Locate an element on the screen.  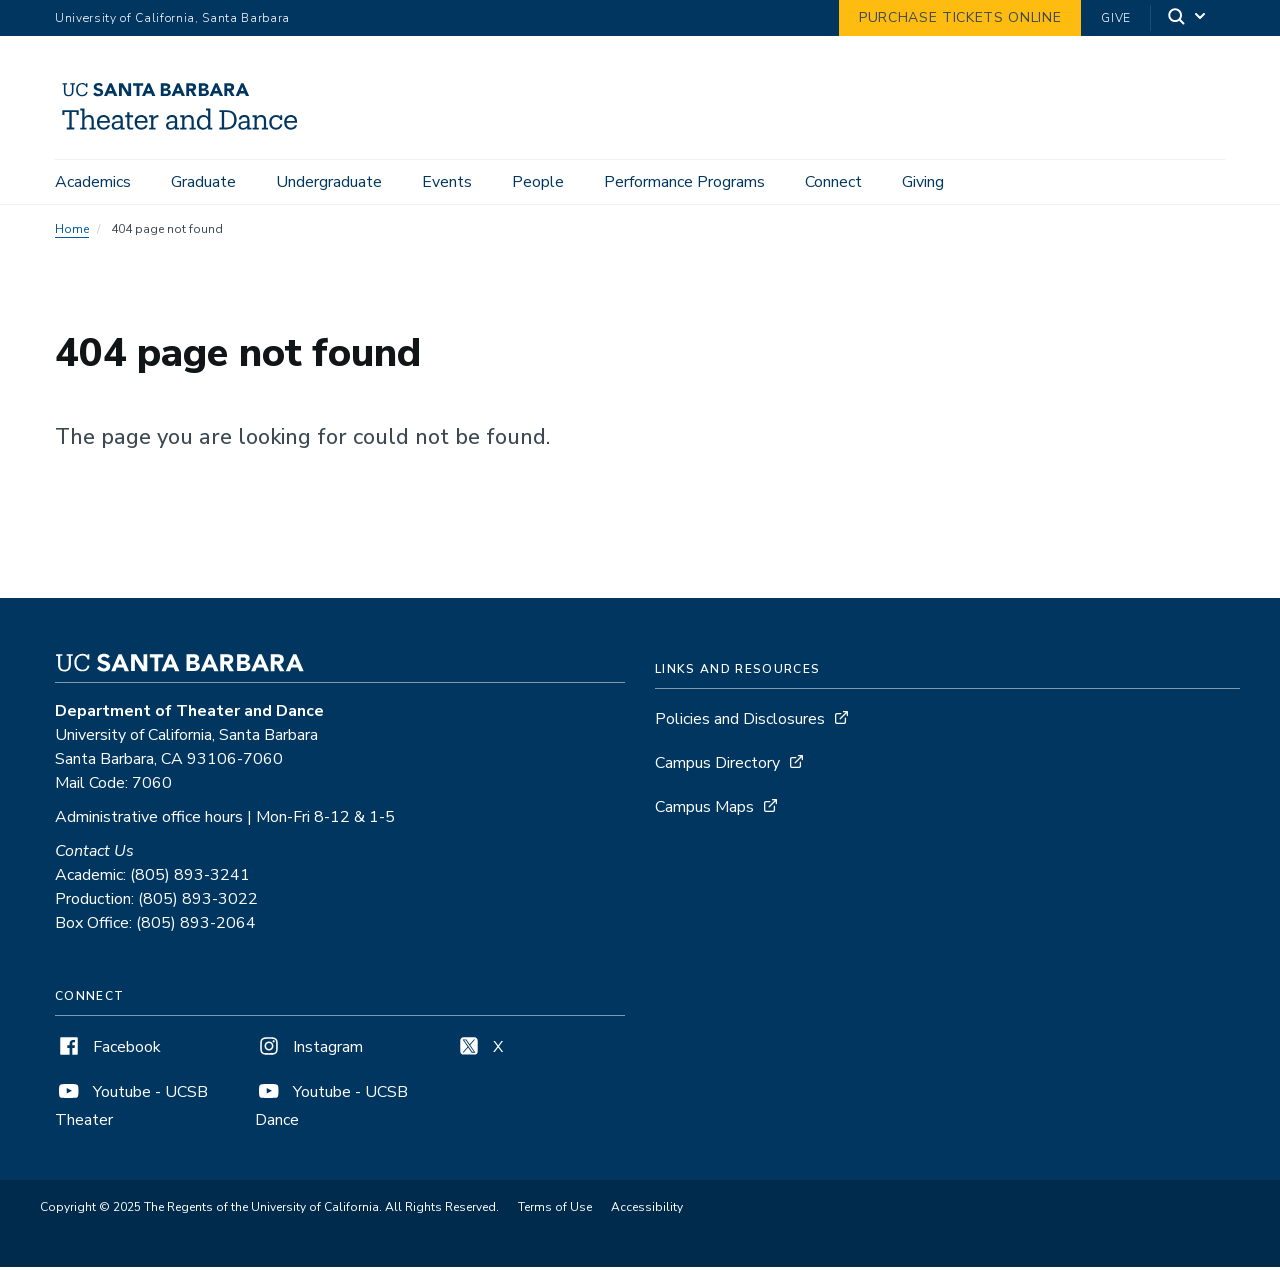
Give is located at coordinates (1116, 18).